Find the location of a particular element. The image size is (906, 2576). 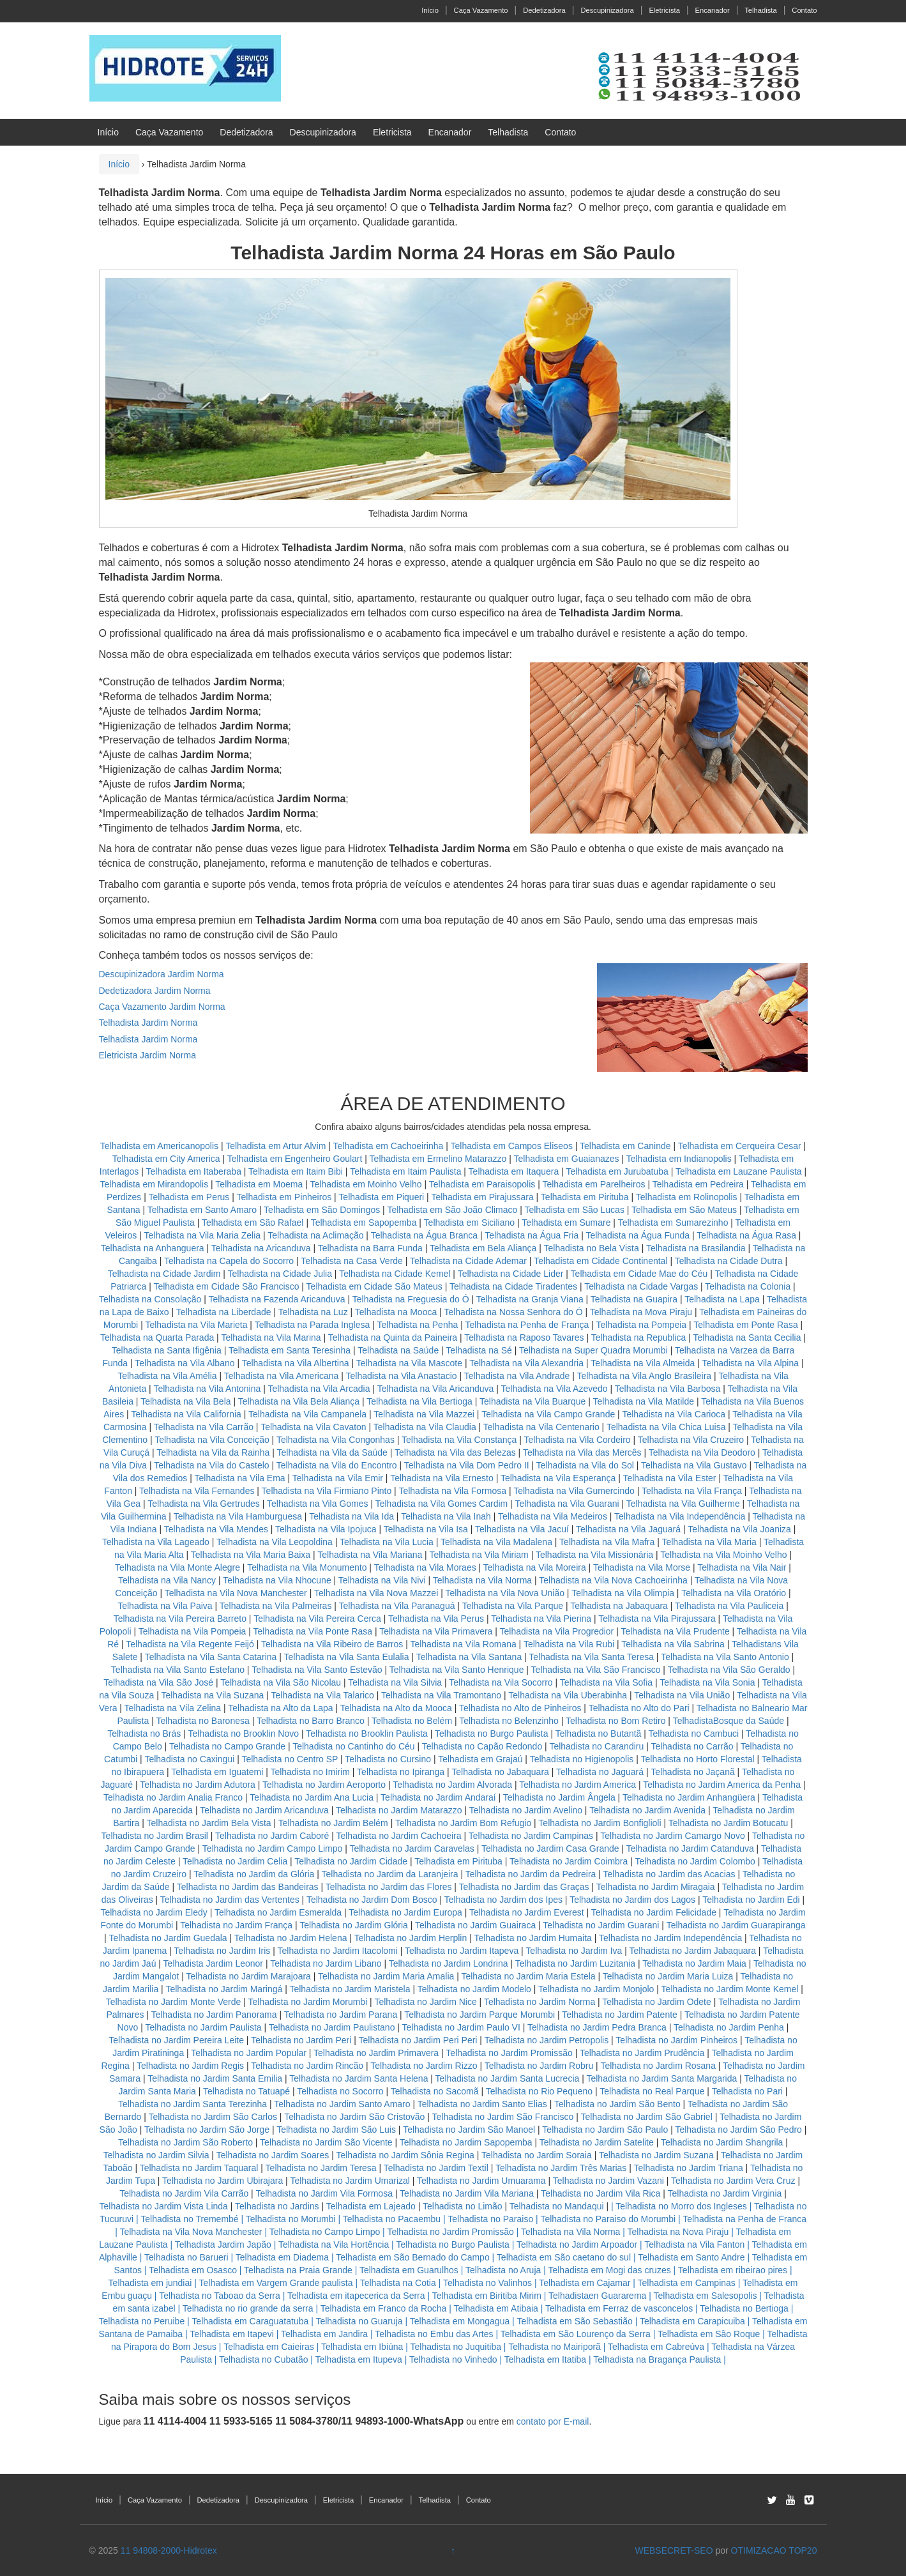

Telhadista no Jardim Londrina is located at coordinates (448, 1963).